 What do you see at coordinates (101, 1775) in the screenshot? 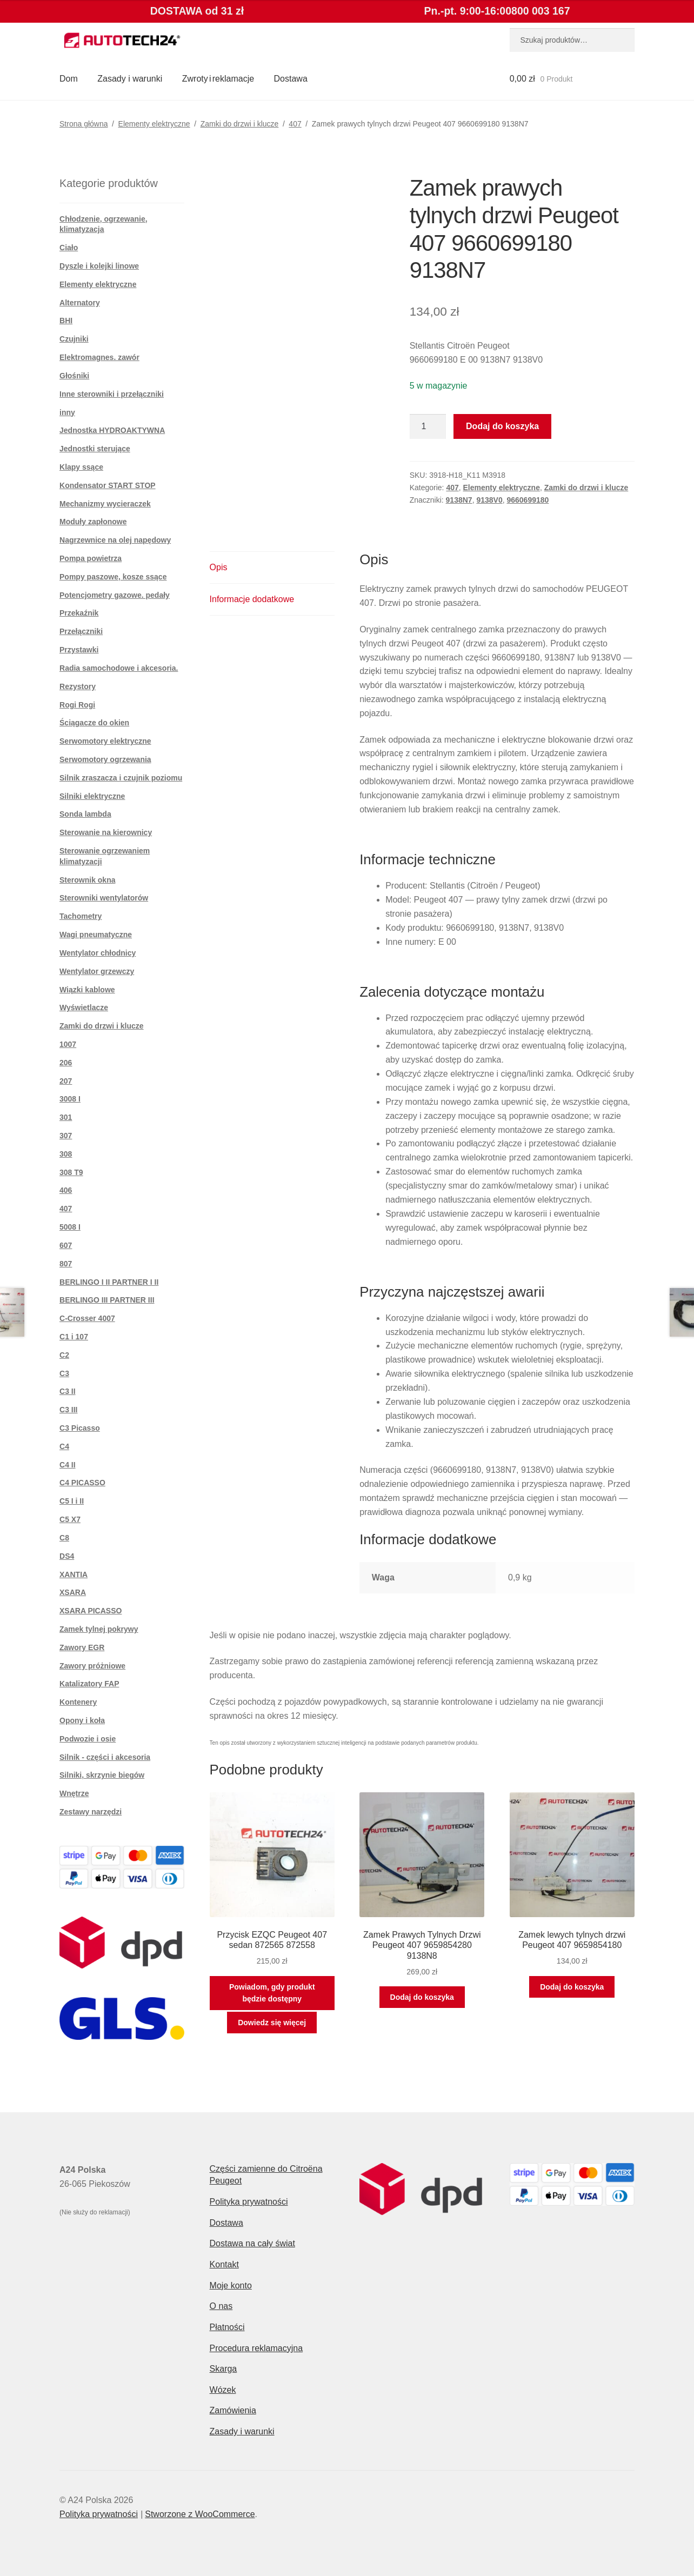
I see `Silniki, skrzynie biegów` at bounding box center [101, 1775].